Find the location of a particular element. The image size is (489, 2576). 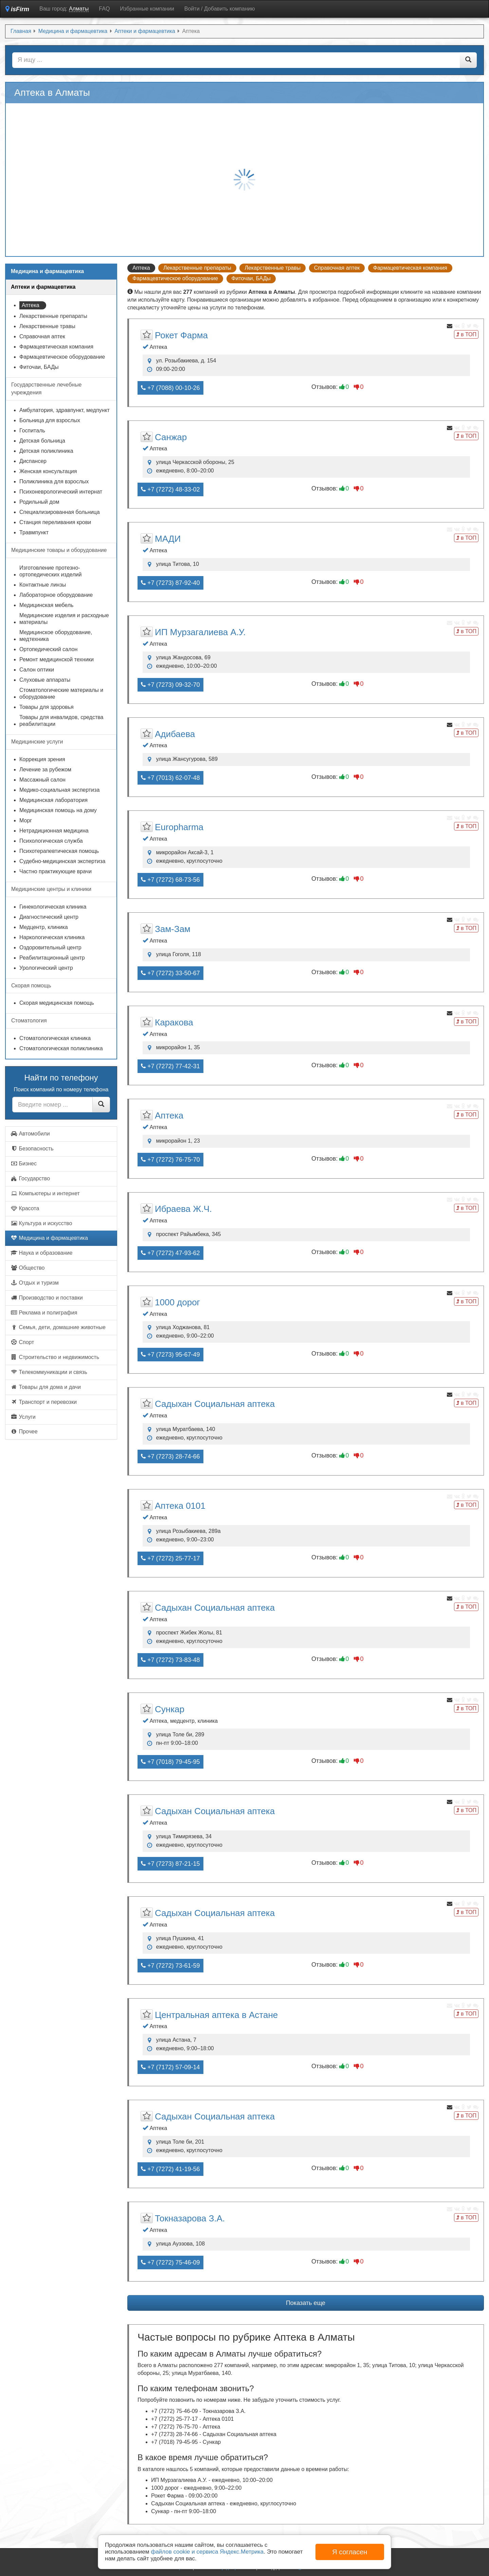

+7 (7273) 87-21-15 is located at coordinates (170, 1863).